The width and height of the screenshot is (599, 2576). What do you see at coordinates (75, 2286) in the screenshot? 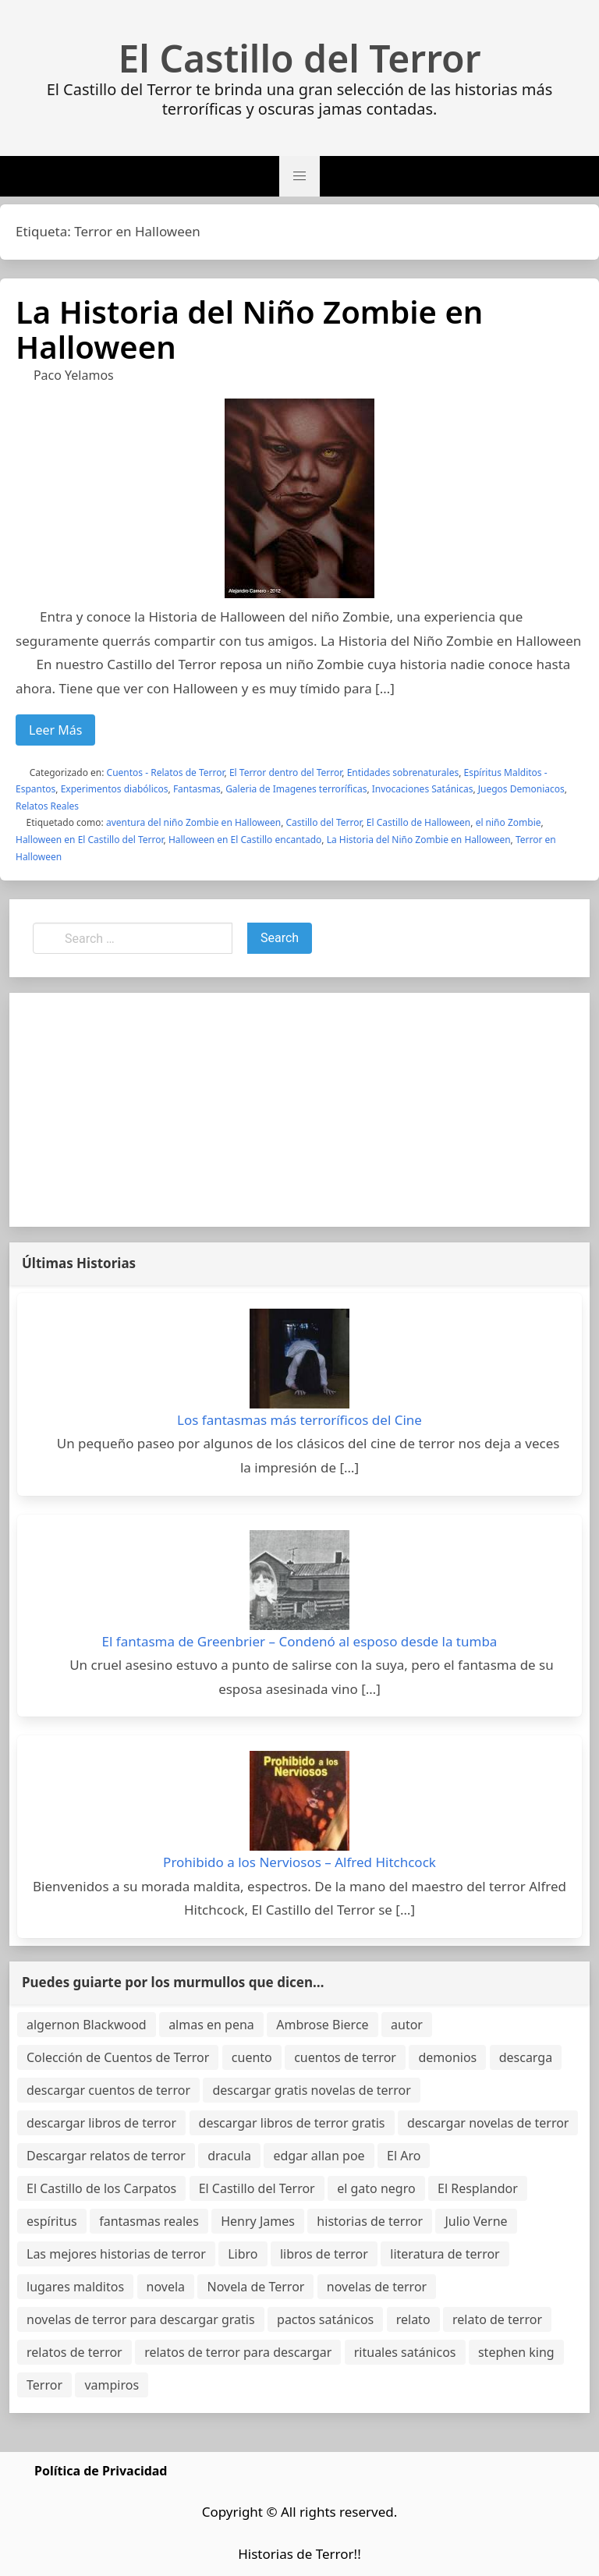
I see `lugares malditos` at bounding box center [75, 2286].